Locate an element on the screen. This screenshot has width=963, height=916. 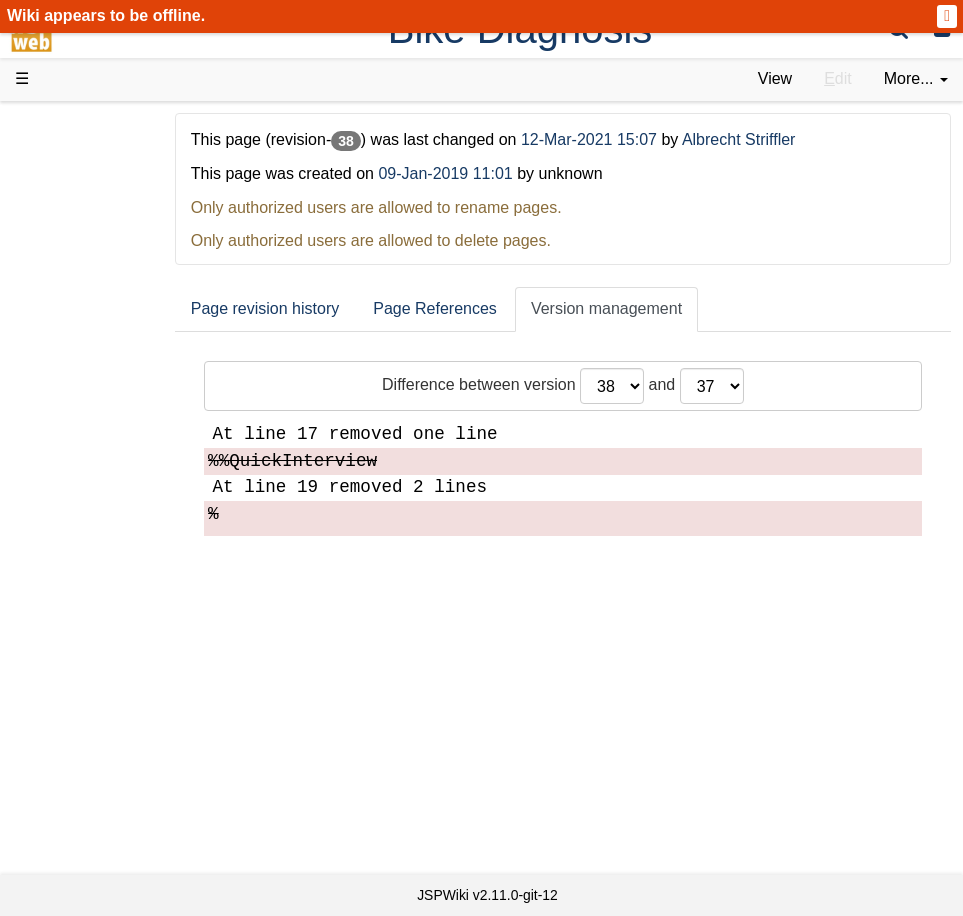
Impressum is located at coordinates (94, 816).